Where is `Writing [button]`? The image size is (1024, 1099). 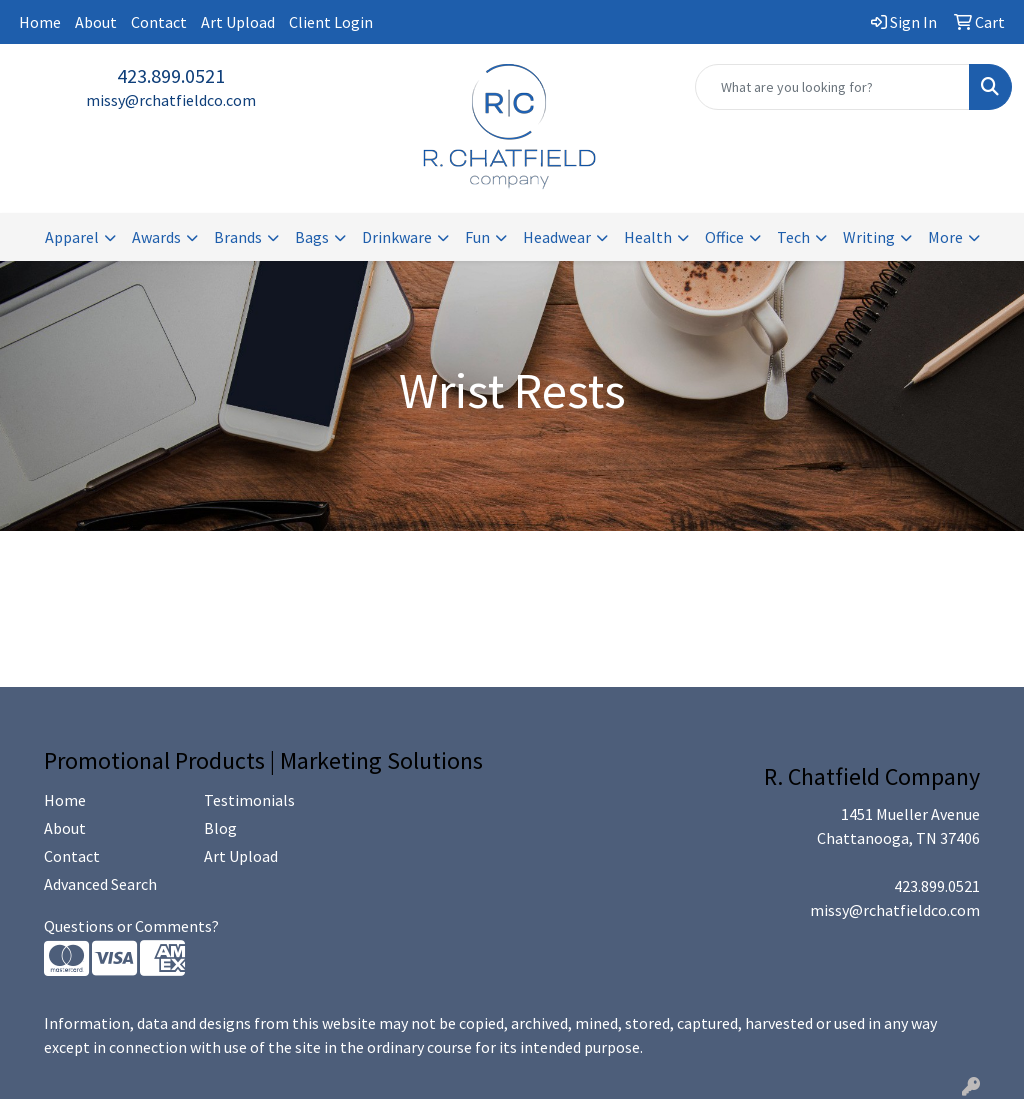
Writing [button] is located at coordinates (869, 237).